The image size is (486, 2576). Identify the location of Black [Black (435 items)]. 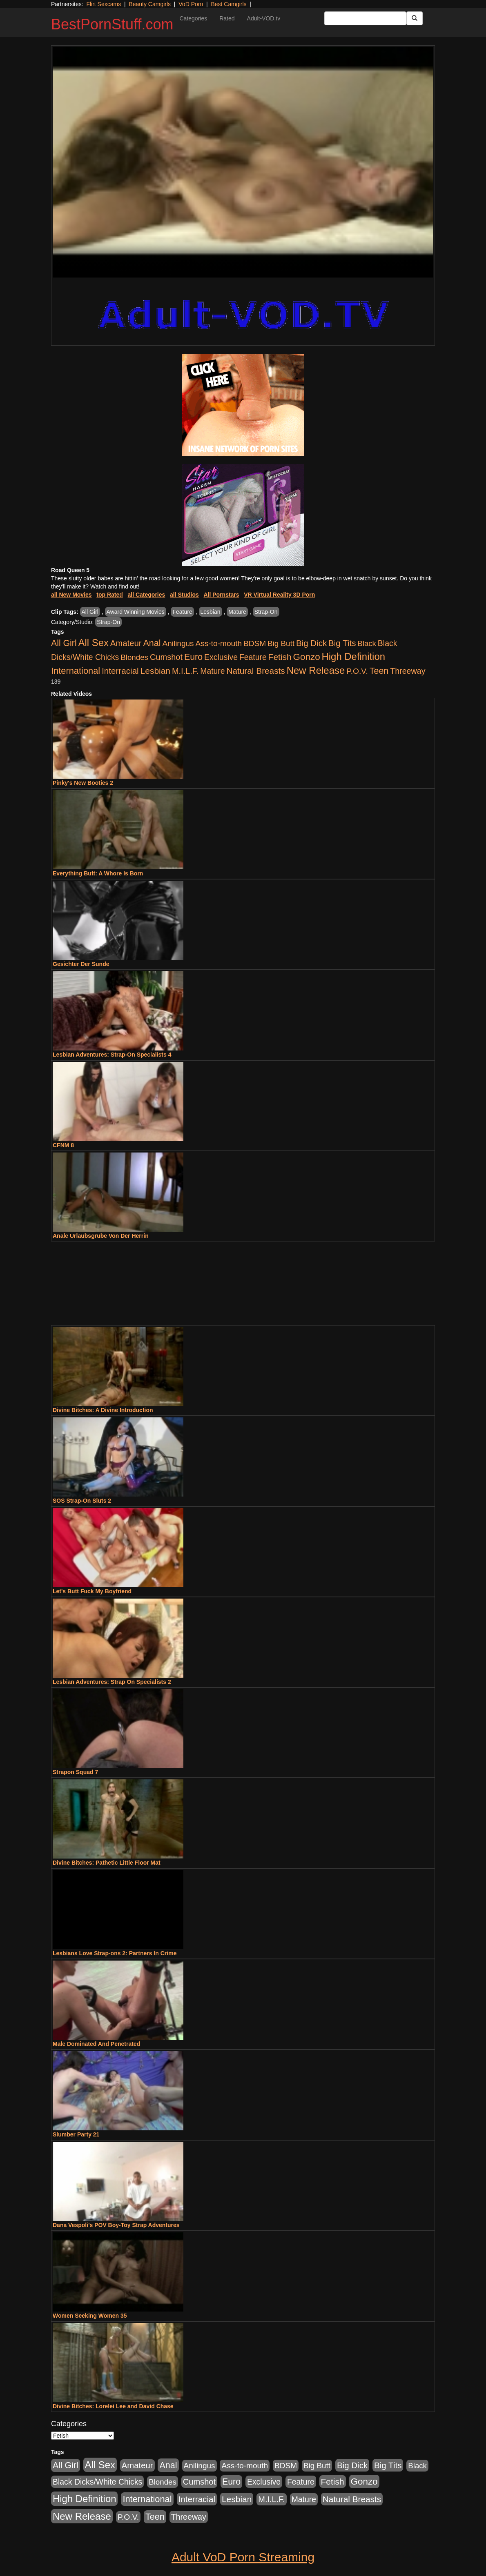
(366, 643).